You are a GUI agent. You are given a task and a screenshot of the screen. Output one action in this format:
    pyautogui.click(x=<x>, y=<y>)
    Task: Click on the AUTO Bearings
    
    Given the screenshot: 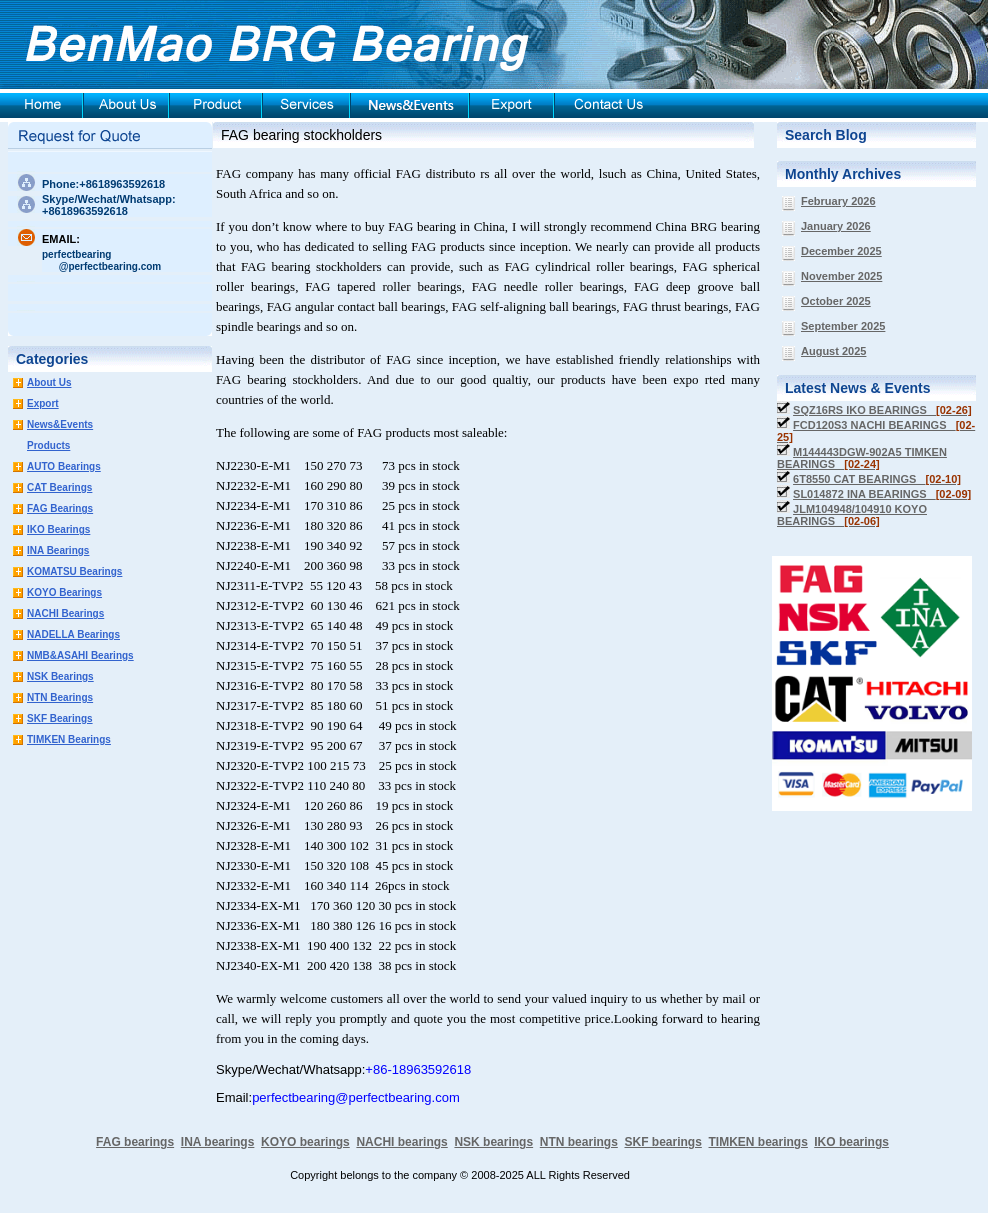 What is the action you would take?
    pyautogui.click(x=64, y=466)
    